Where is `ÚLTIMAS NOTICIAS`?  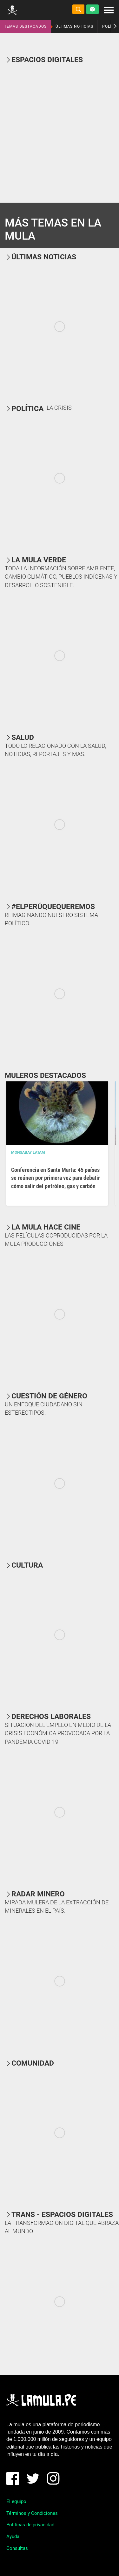 ÚLTIMAS NOTICIAS is located at coordinates (74, 26).